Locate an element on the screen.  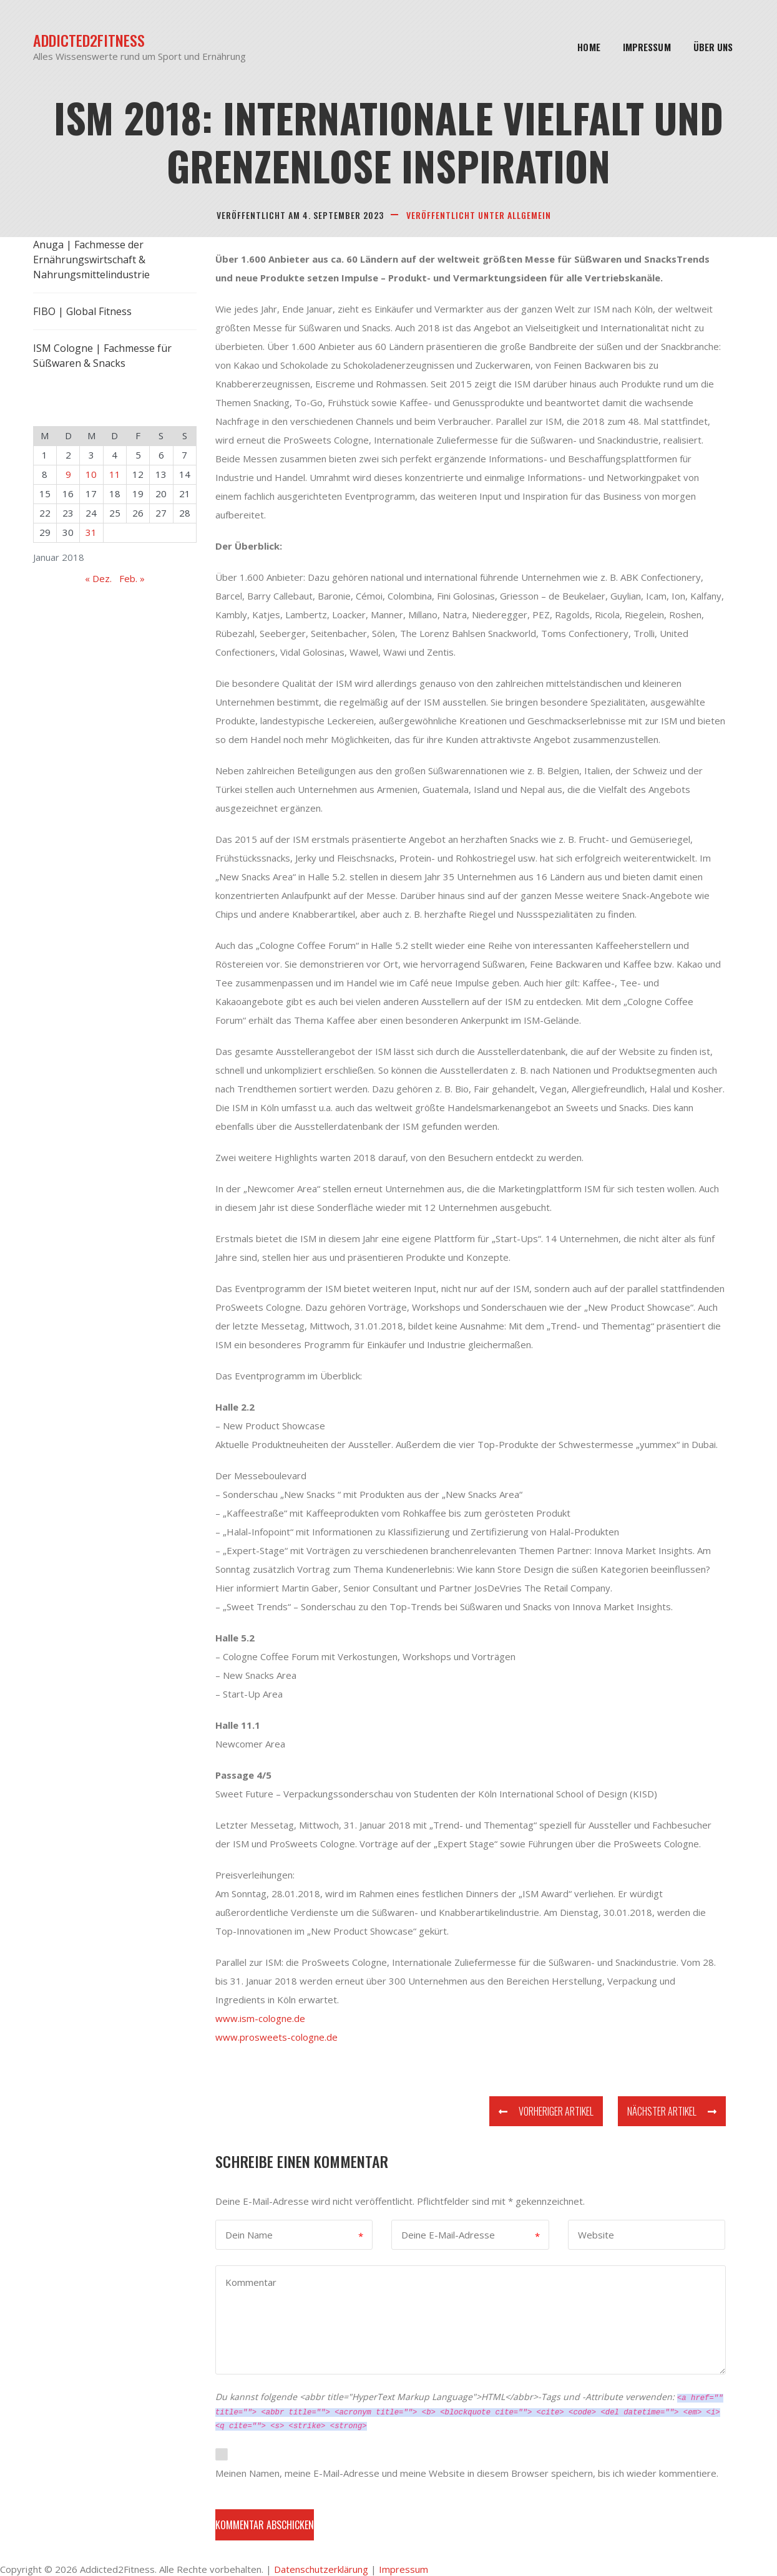
www.prosweets-cologne.de is located at coordinates (276, 2037).